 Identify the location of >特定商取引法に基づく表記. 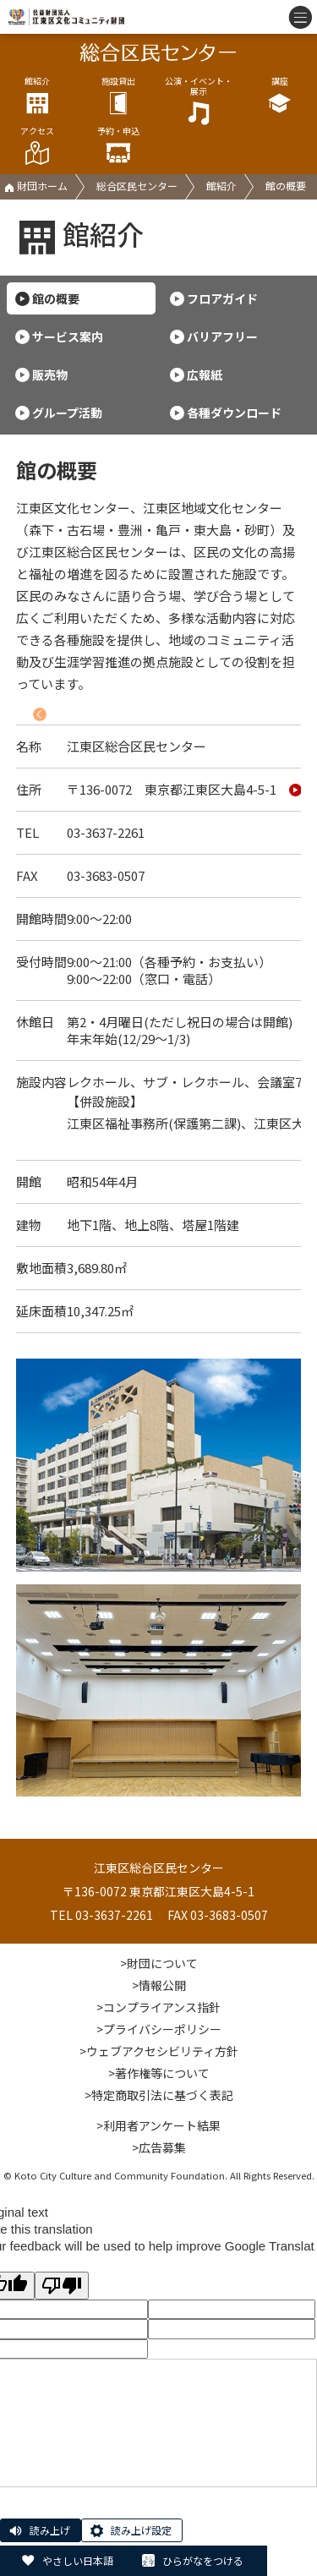
(159, 2095).